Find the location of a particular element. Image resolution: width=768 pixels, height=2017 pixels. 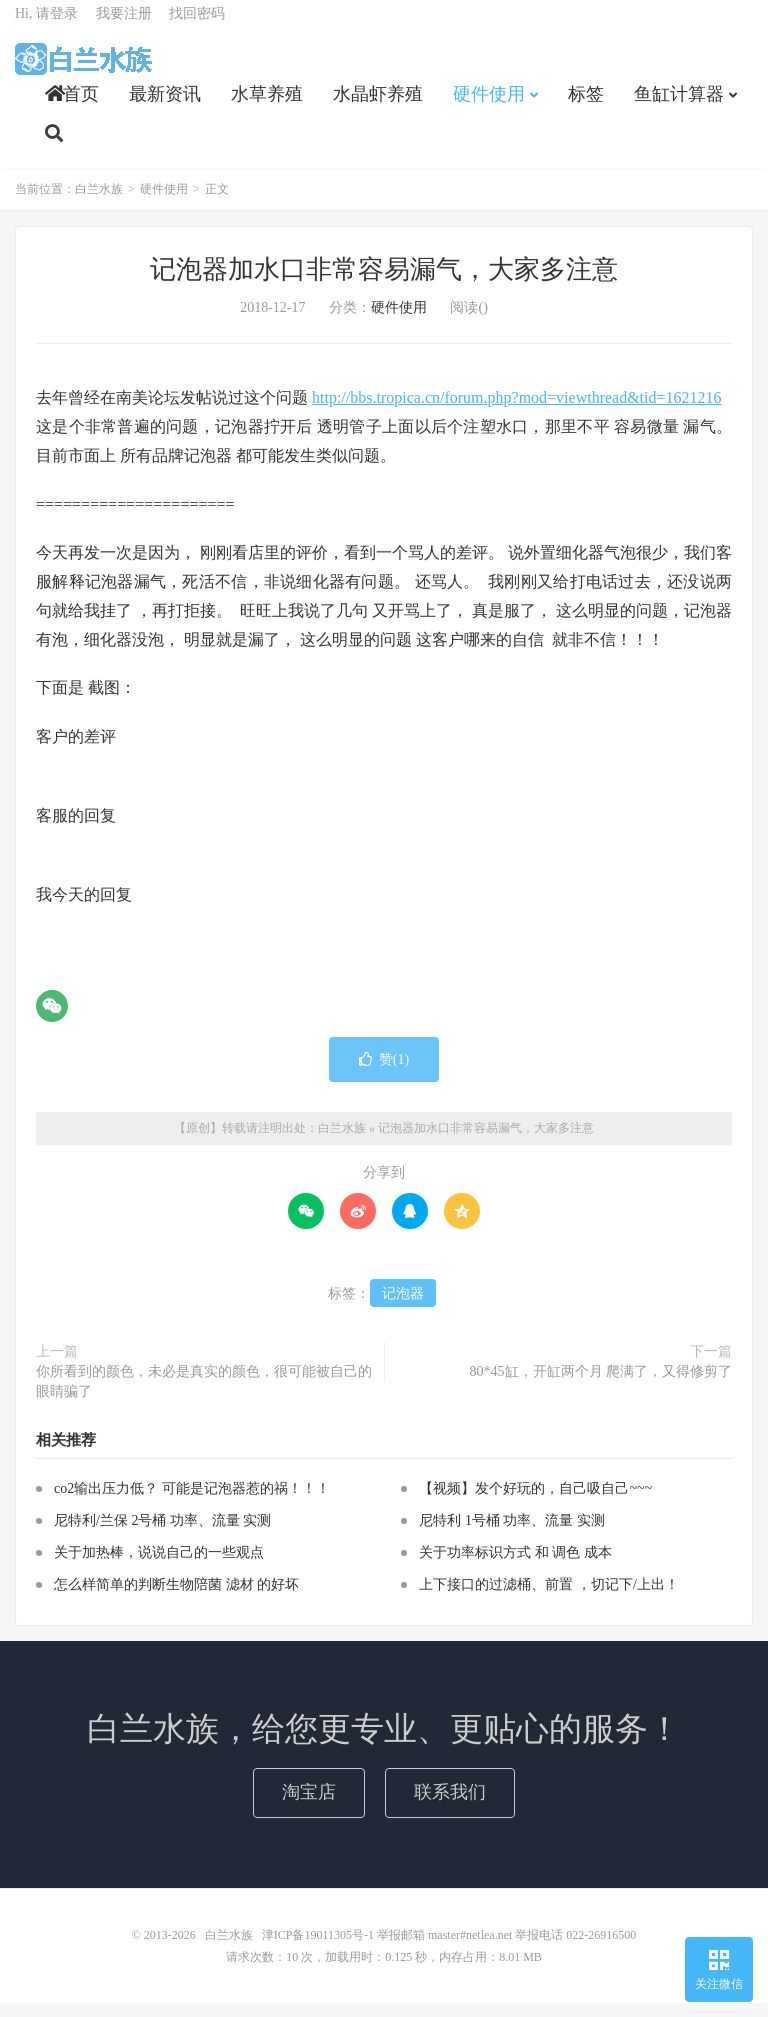

最新资讯 is located at coordinates (165, 106).